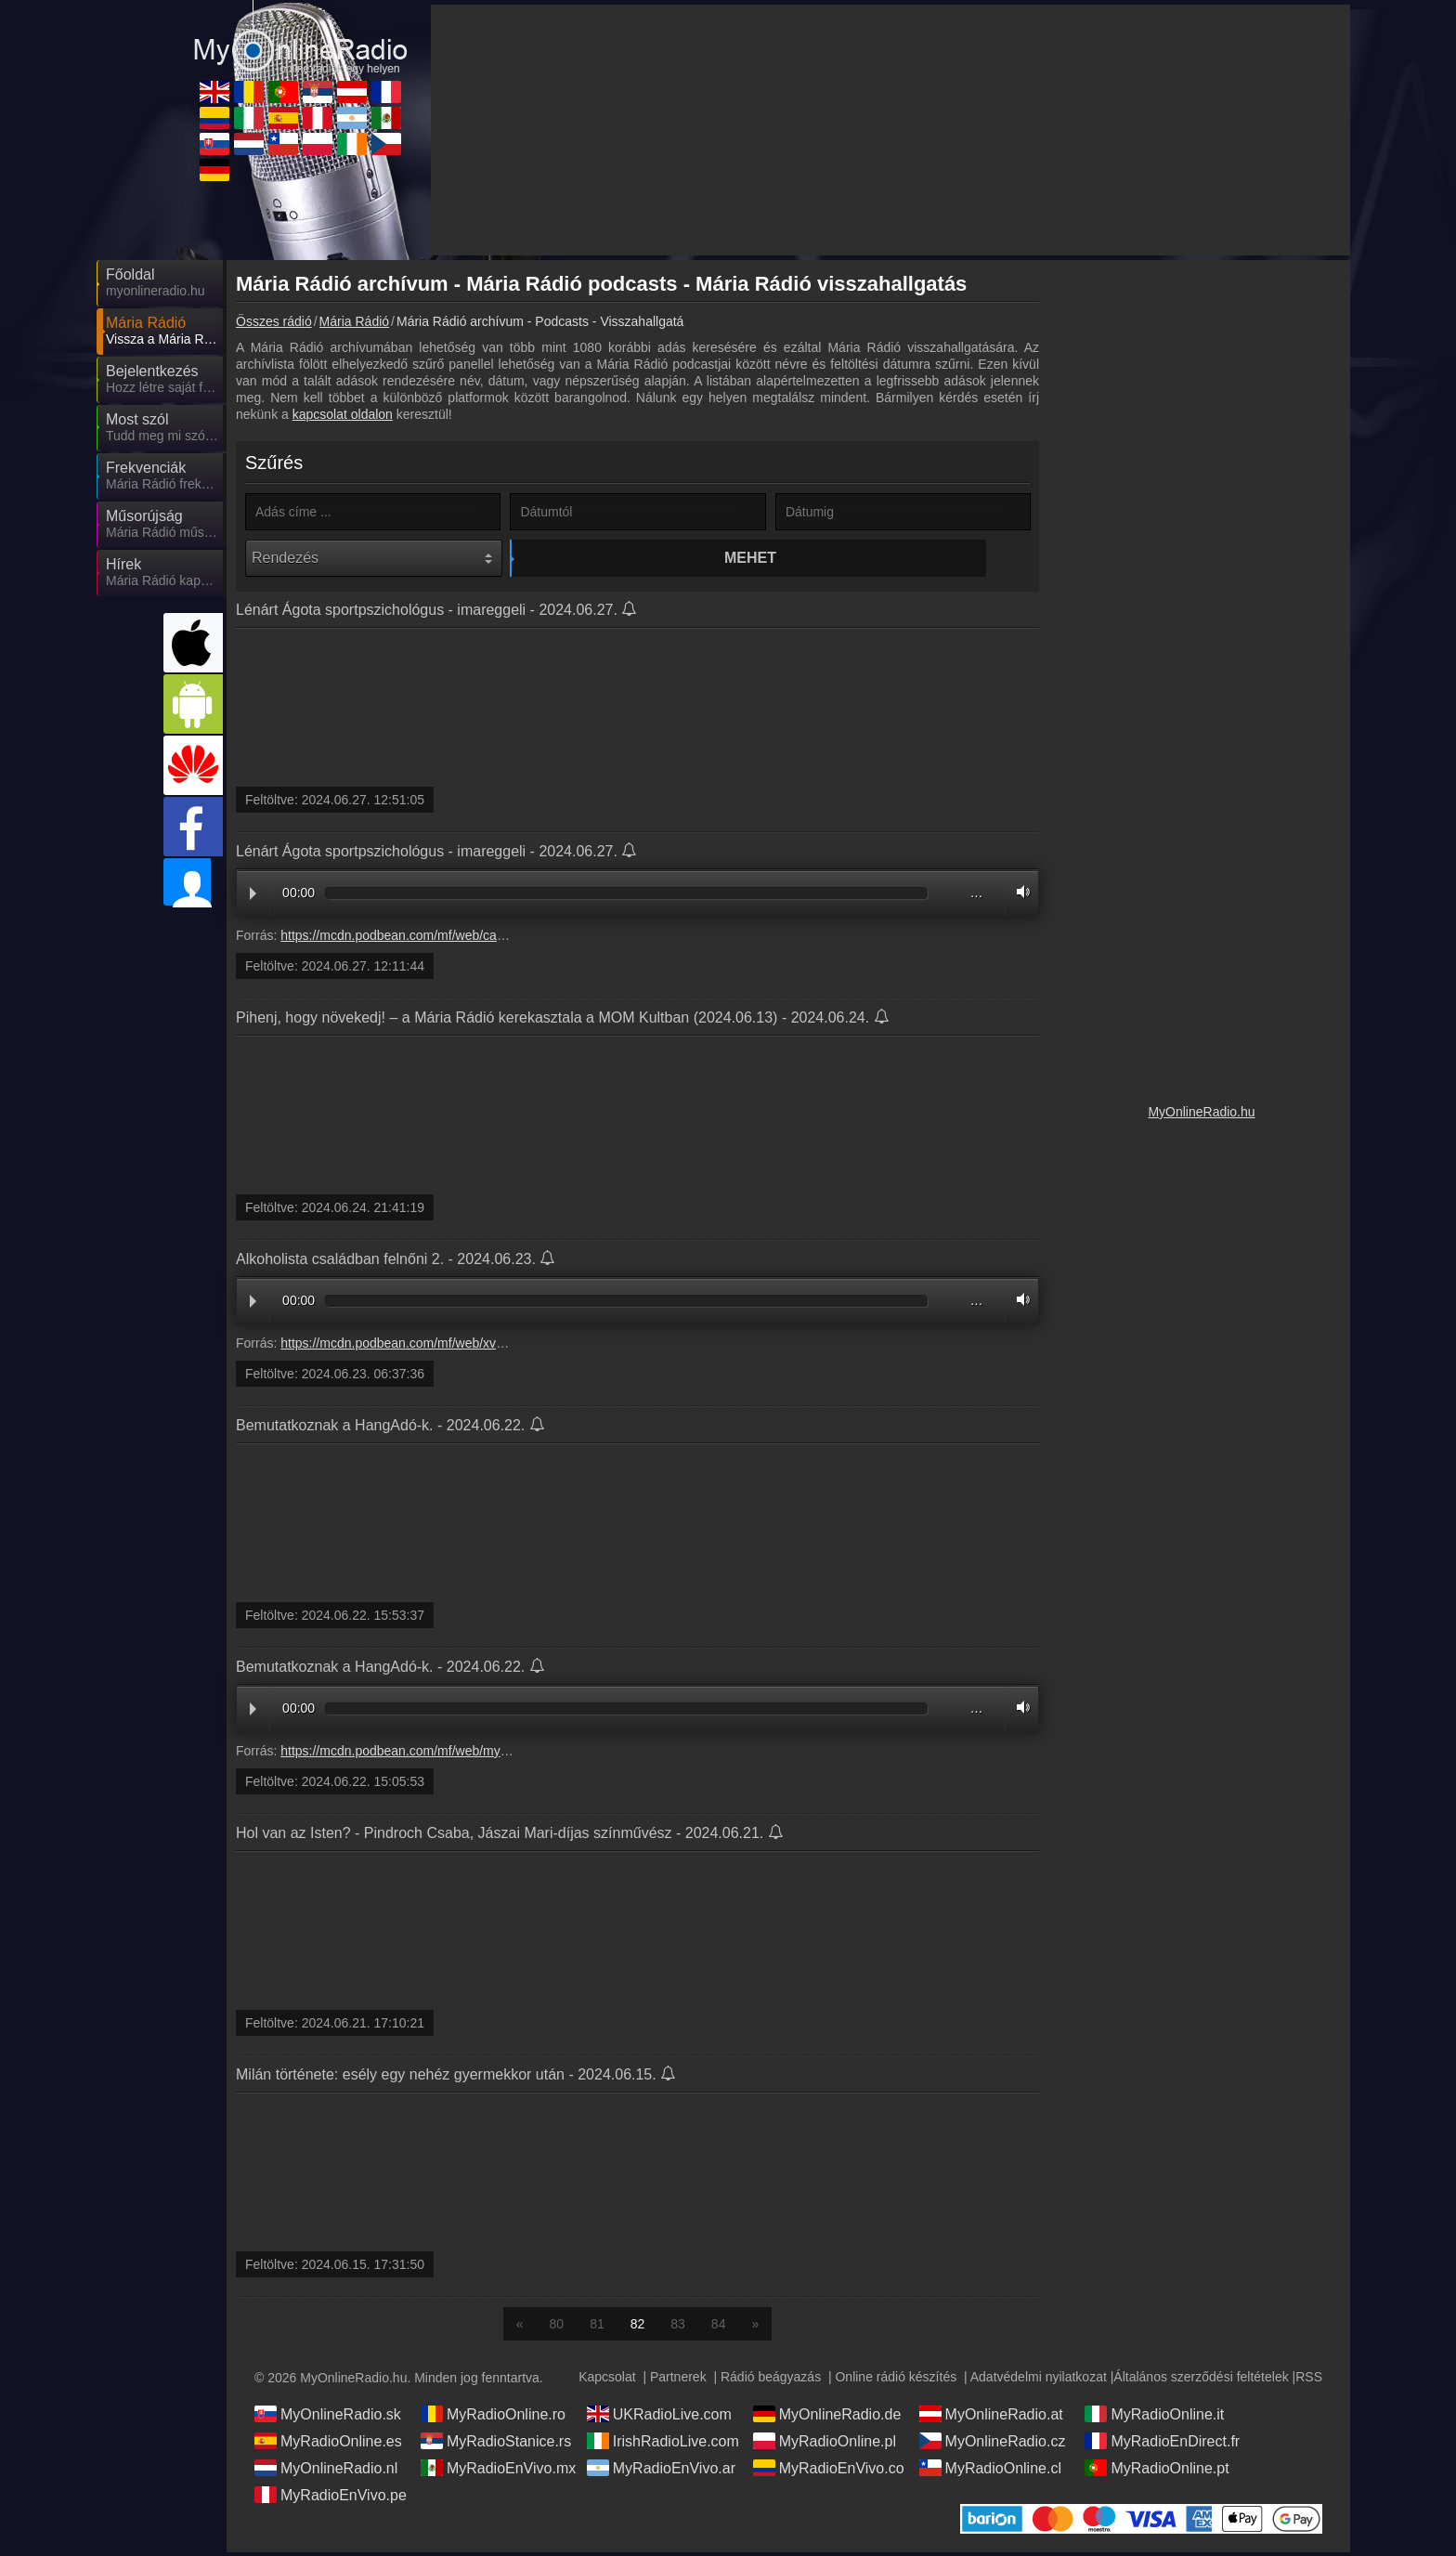 The height and width of the screenshot is (2556, 1456). What do you see at coordinates (663, 2444) in the screenshot?
I see `IrishRadioLive.com` at bounding box center [663, 2444].